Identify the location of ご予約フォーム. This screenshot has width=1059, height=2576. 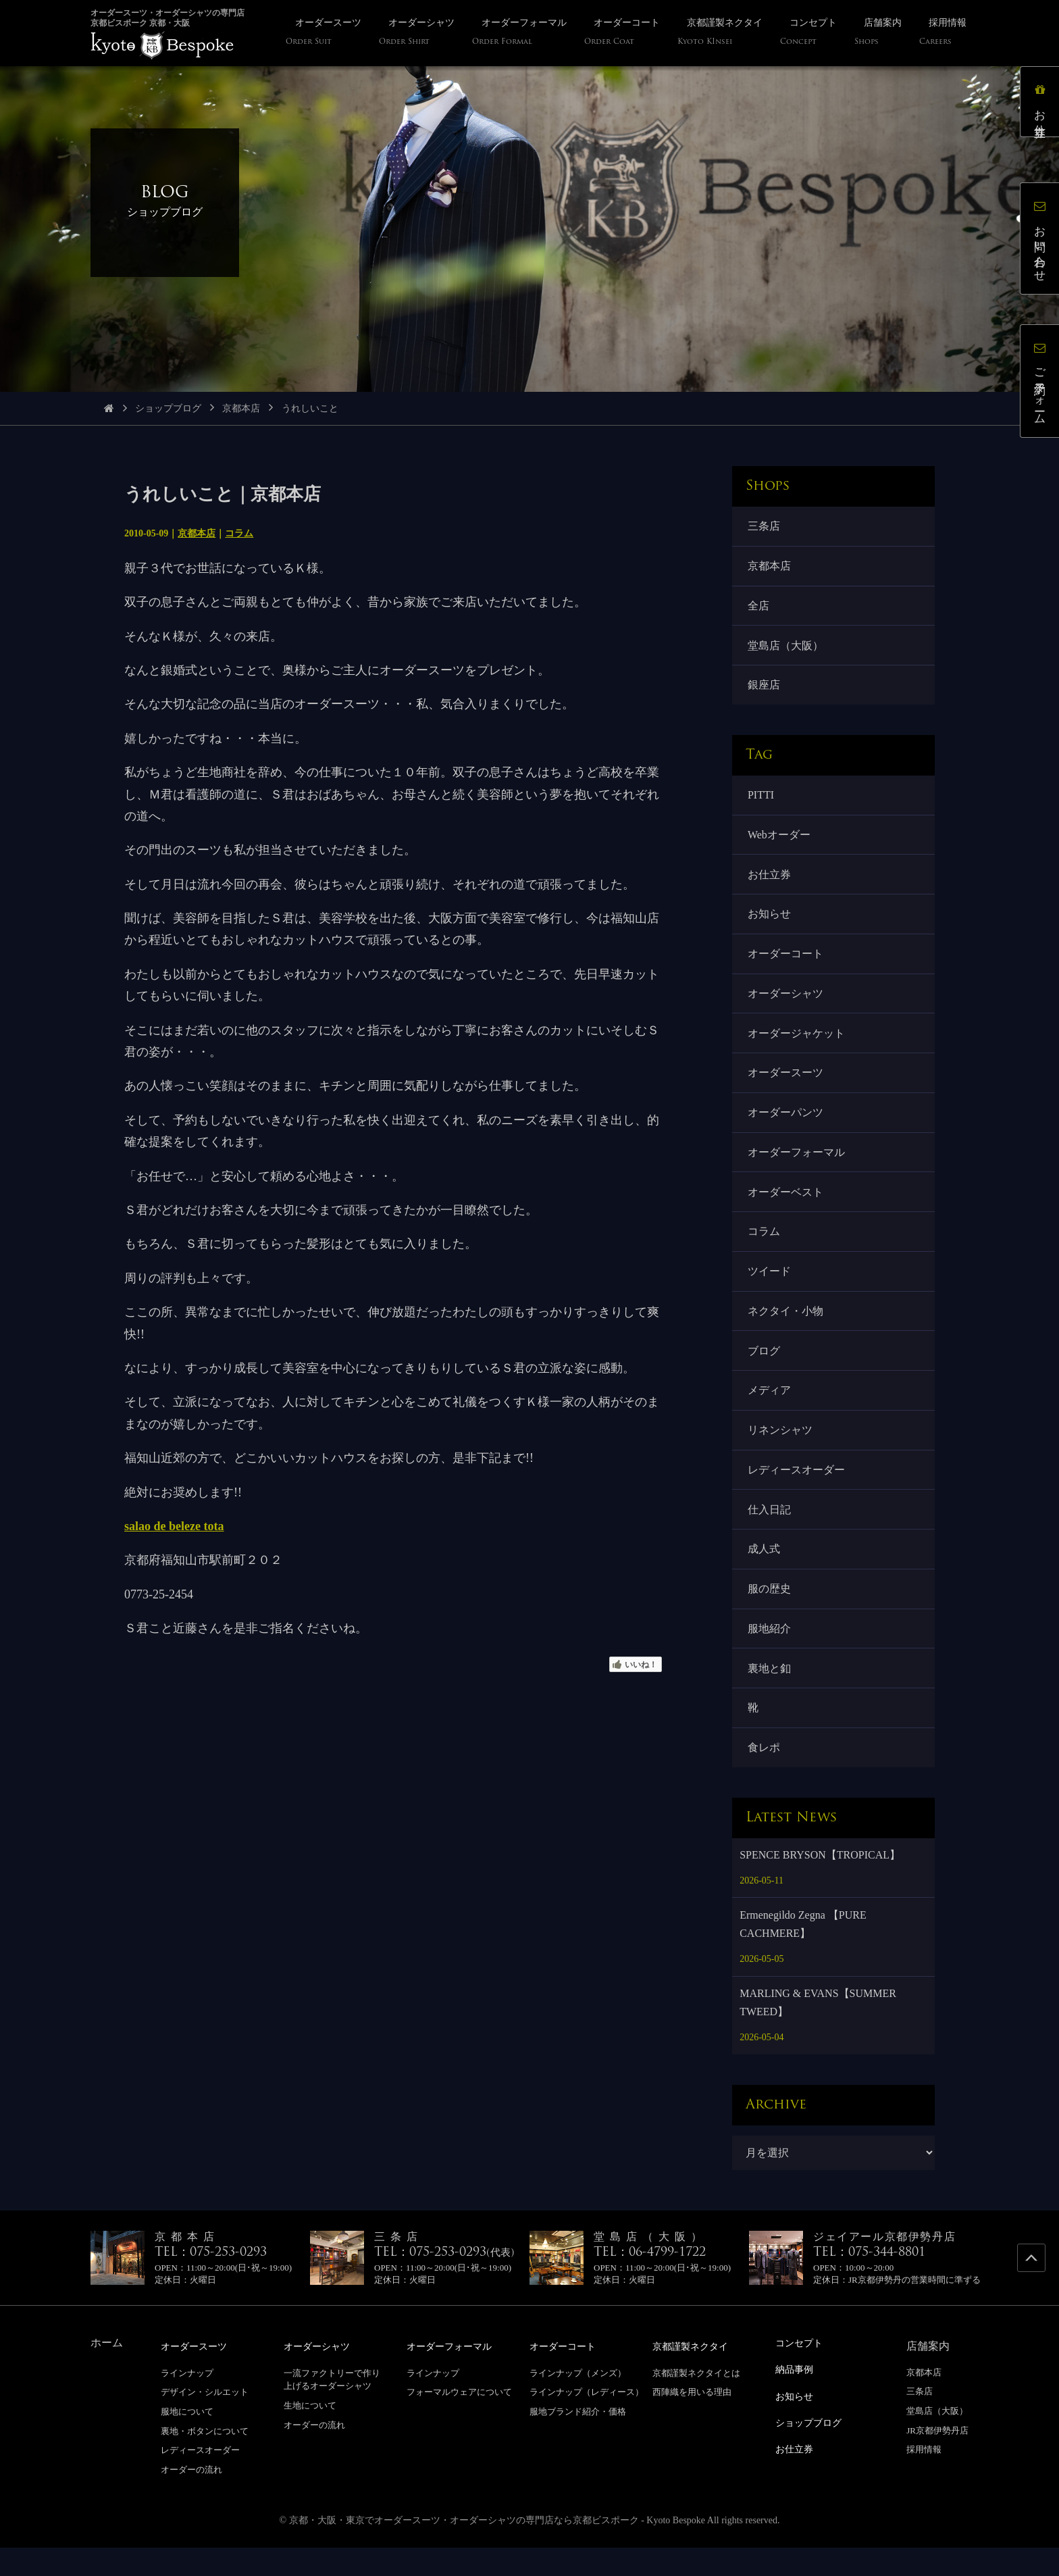
(1041, 383).